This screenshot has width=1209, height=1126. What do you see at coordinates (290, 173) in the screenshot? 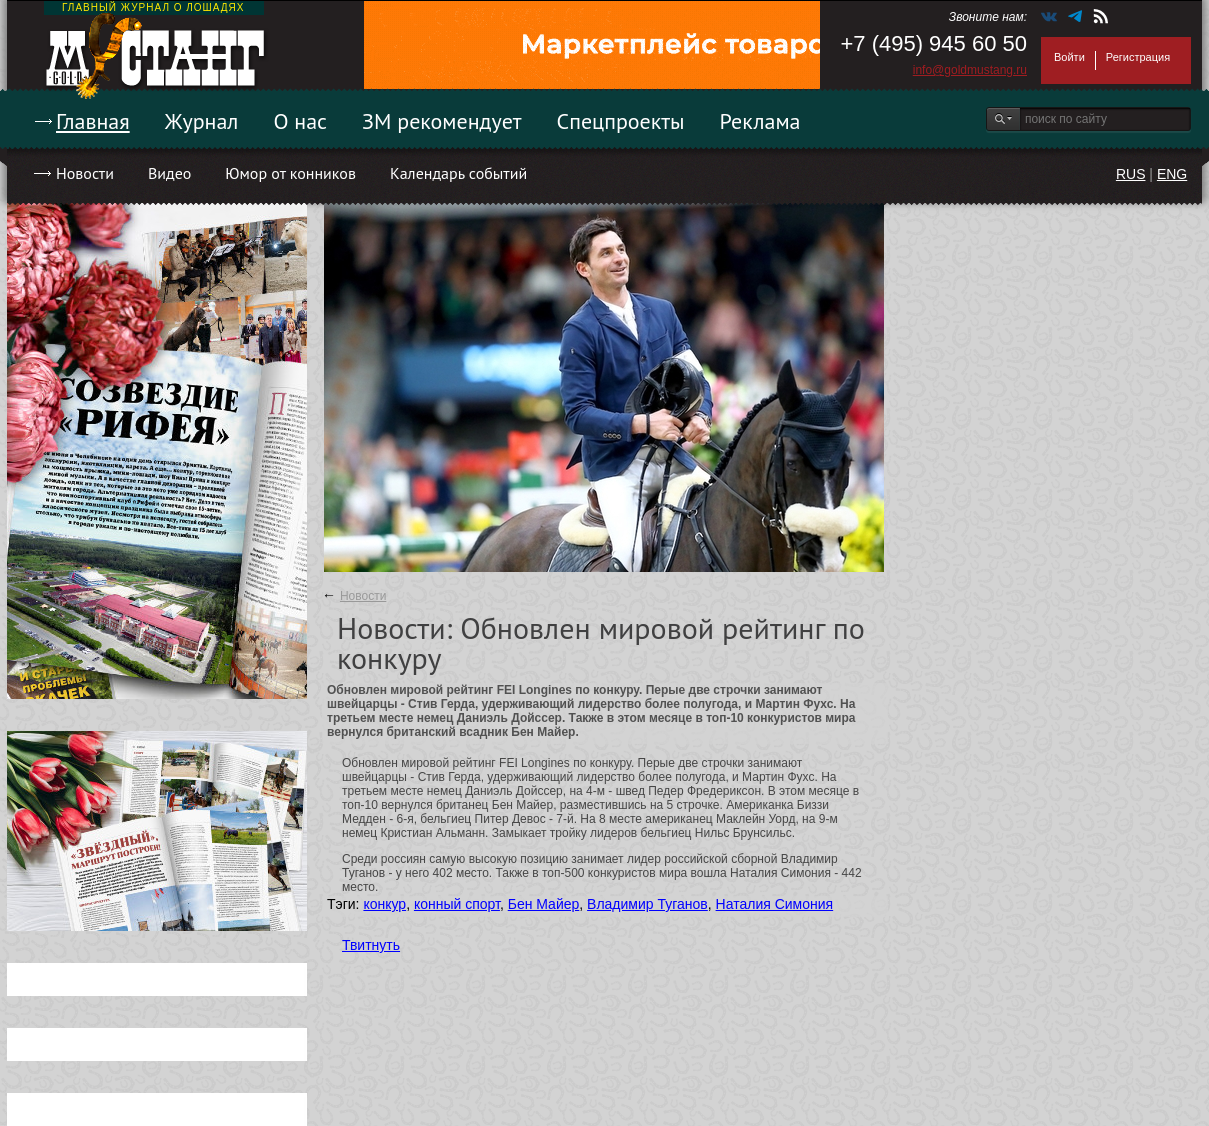
I see `Юмор от конников` at bounding box center [290, 173].